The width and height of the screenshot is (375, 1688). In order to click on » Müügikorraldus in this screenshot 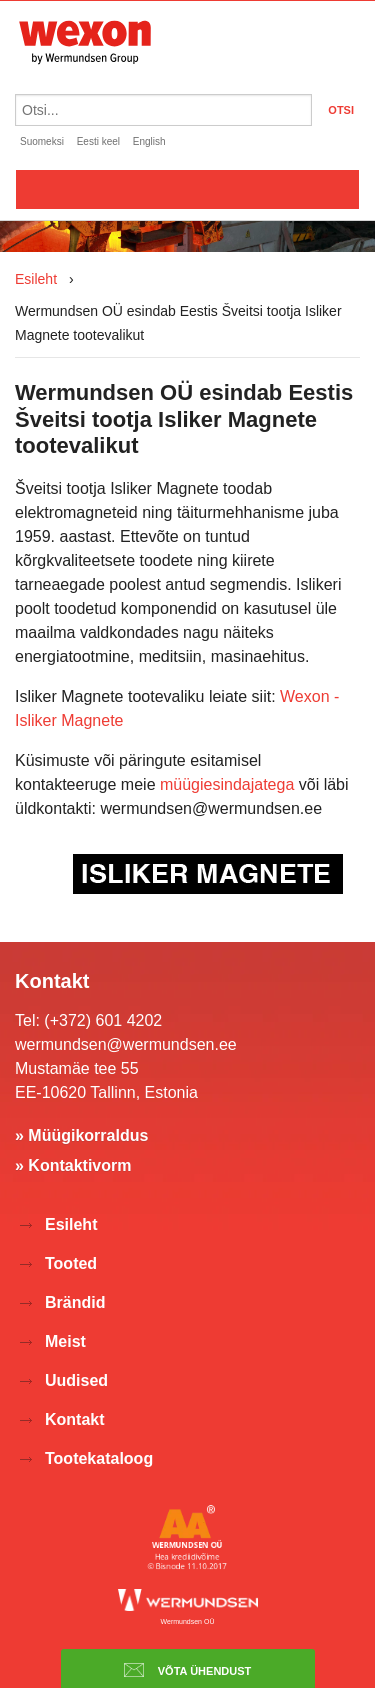, I will do `click(81, 1135)`.